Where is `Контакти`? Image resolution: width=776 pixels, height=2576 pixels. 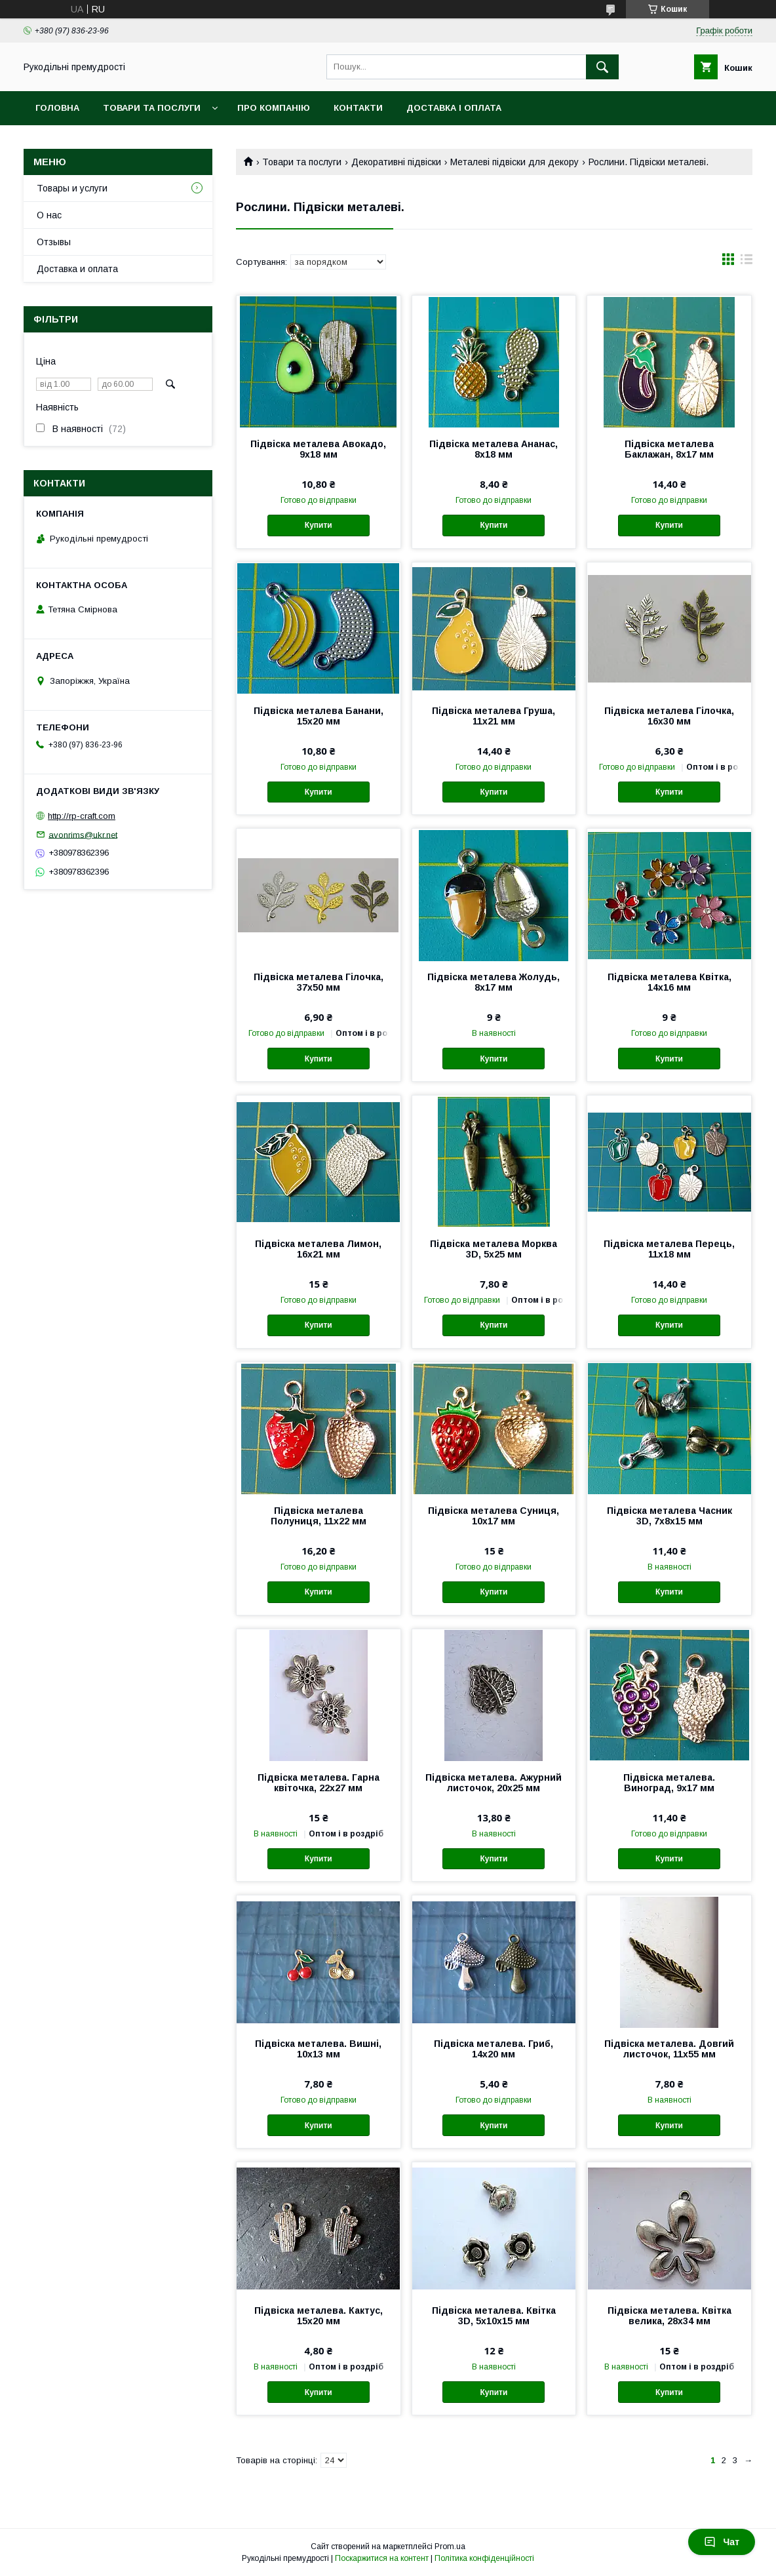 Контакти is located at coordinates (358, 108).